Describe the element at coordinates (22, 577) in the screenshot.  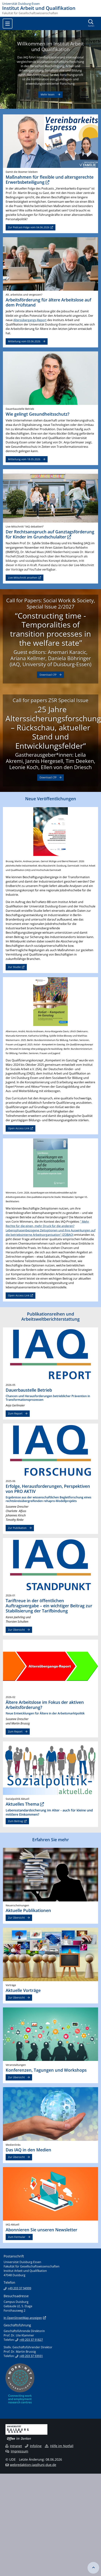
I see `Live-Mitschnitt ansehen` at that location.